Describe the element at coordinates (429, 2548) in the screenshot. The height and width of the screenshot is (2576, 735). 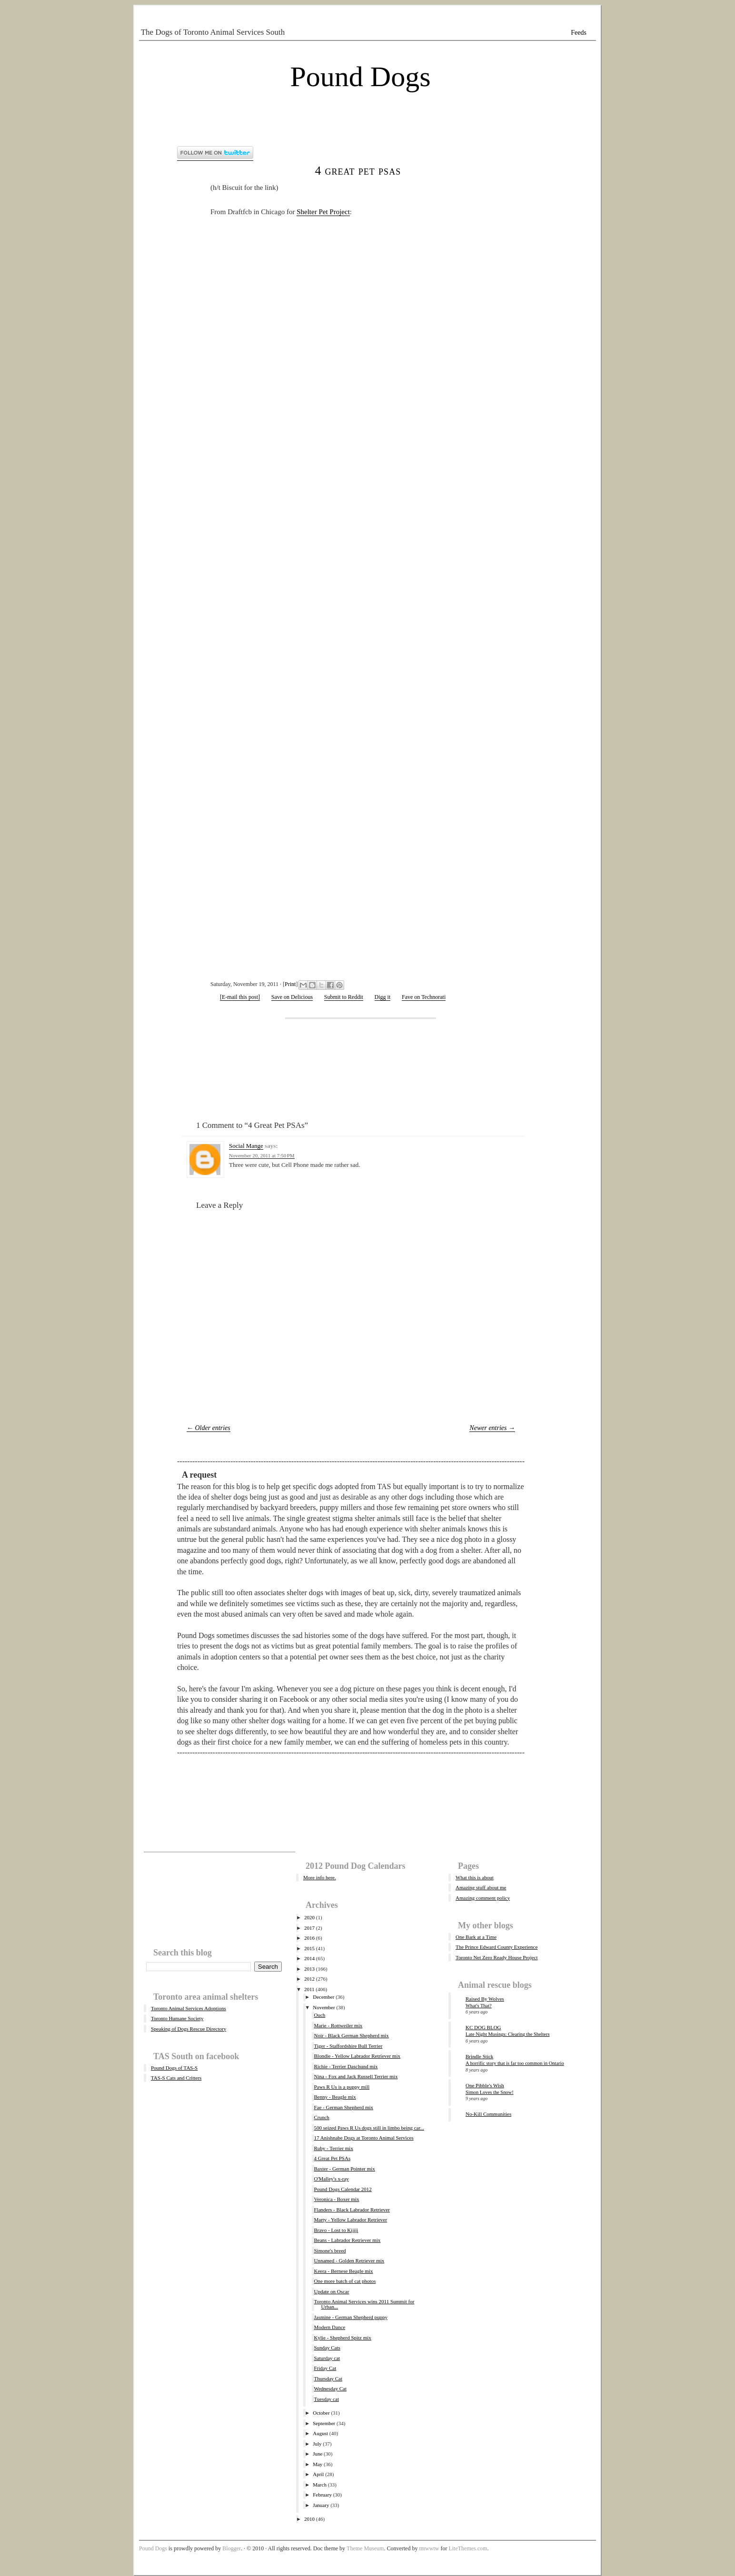
I see `tmwwtw` at that location.